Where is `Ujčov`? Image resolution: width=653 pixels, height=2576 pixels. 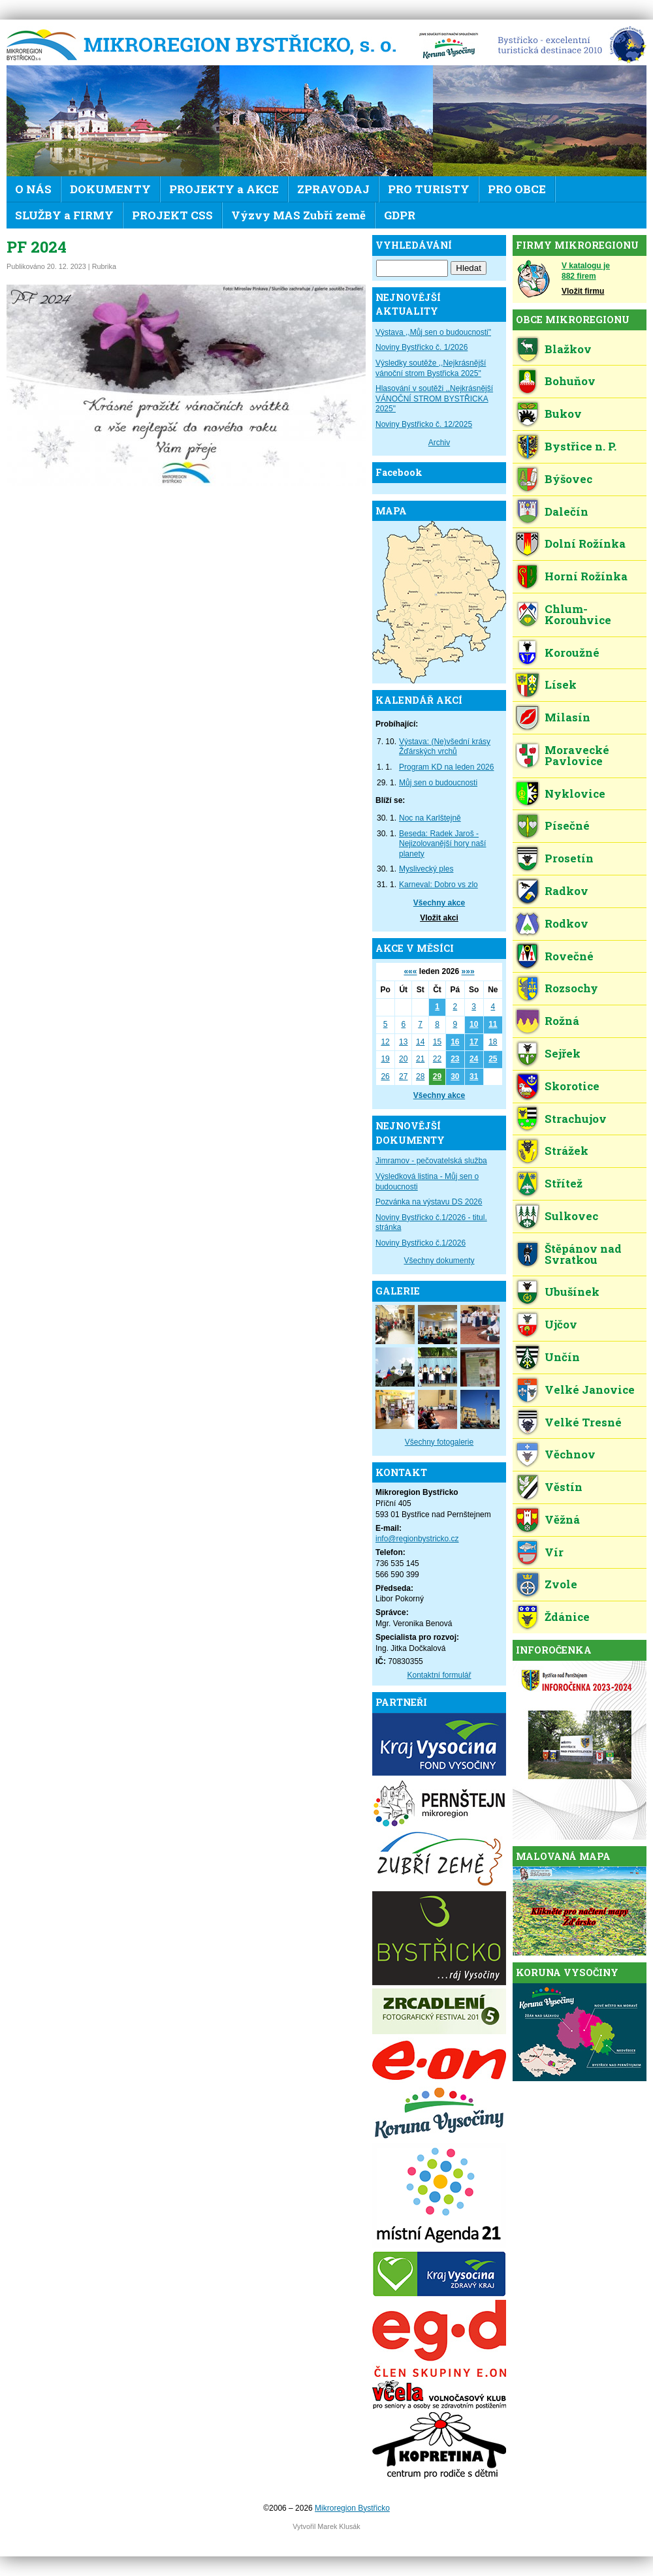
Ujčov is located at coordinates (561, 1324).